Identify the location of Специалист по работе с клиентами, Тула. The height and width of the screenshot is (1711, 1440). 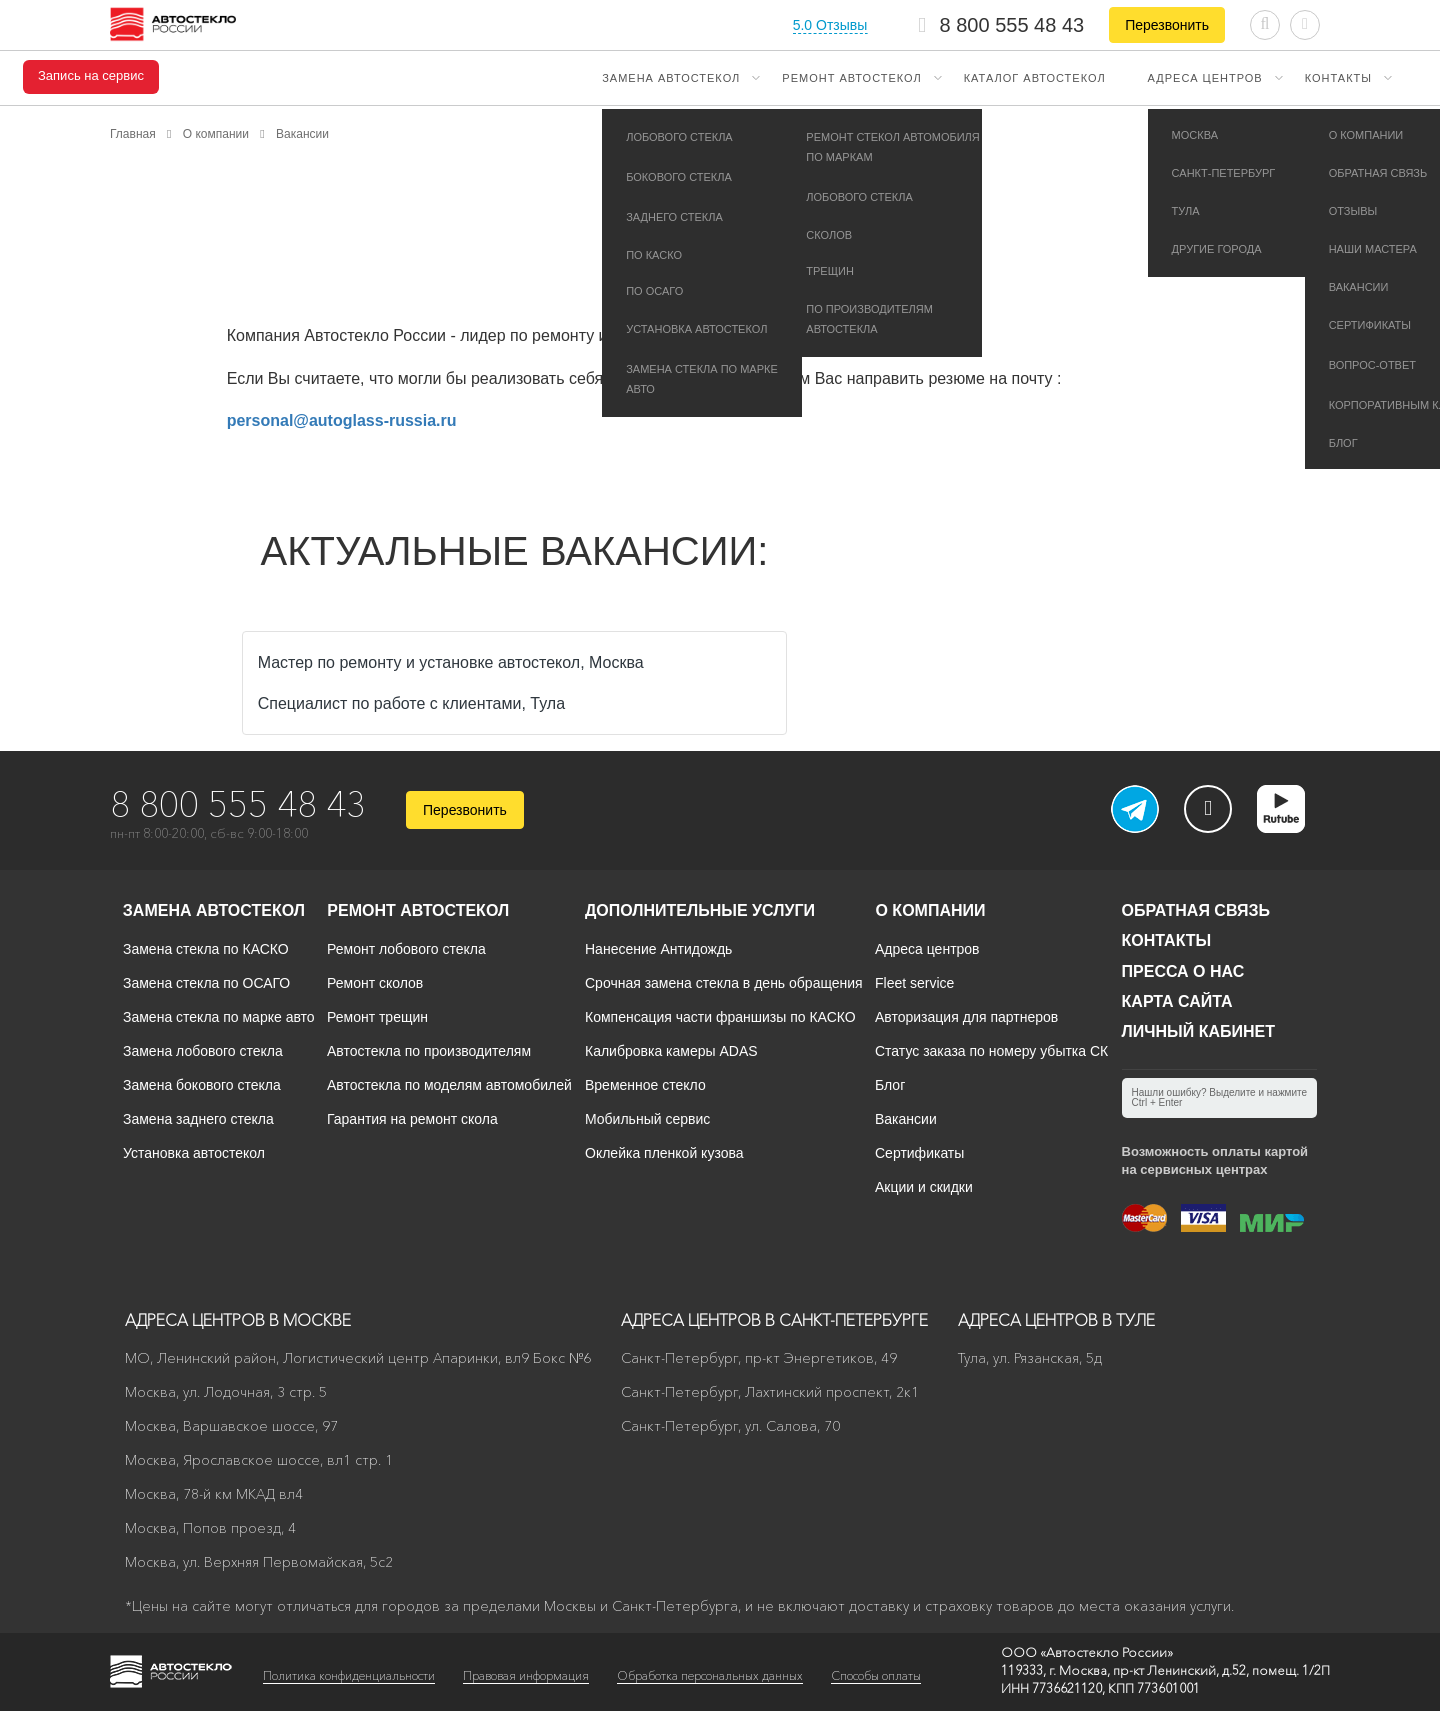
(411, 703).